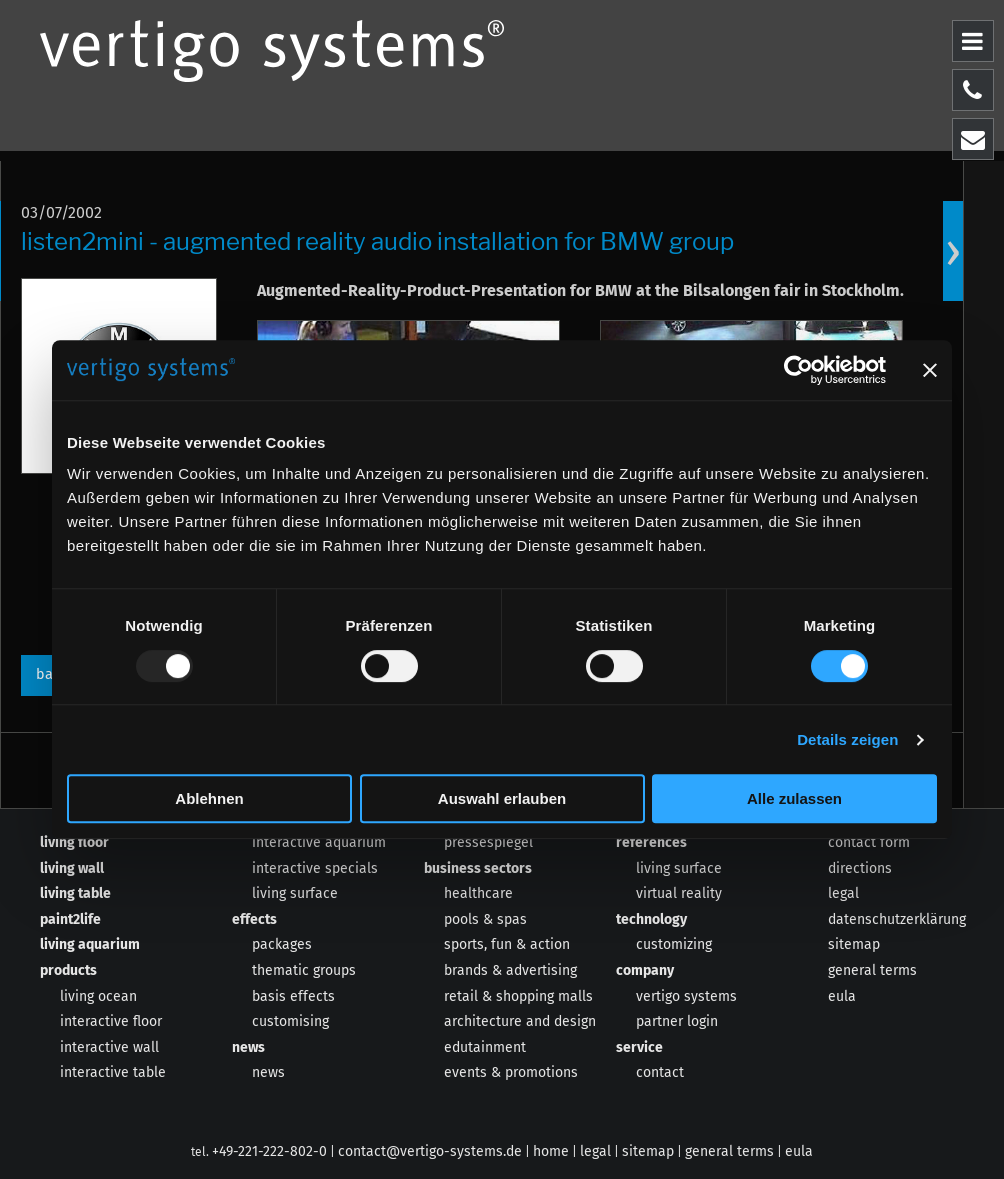  Describe the element at coordinates (290, 1021) in the screenshot. I see `customising` at that location.